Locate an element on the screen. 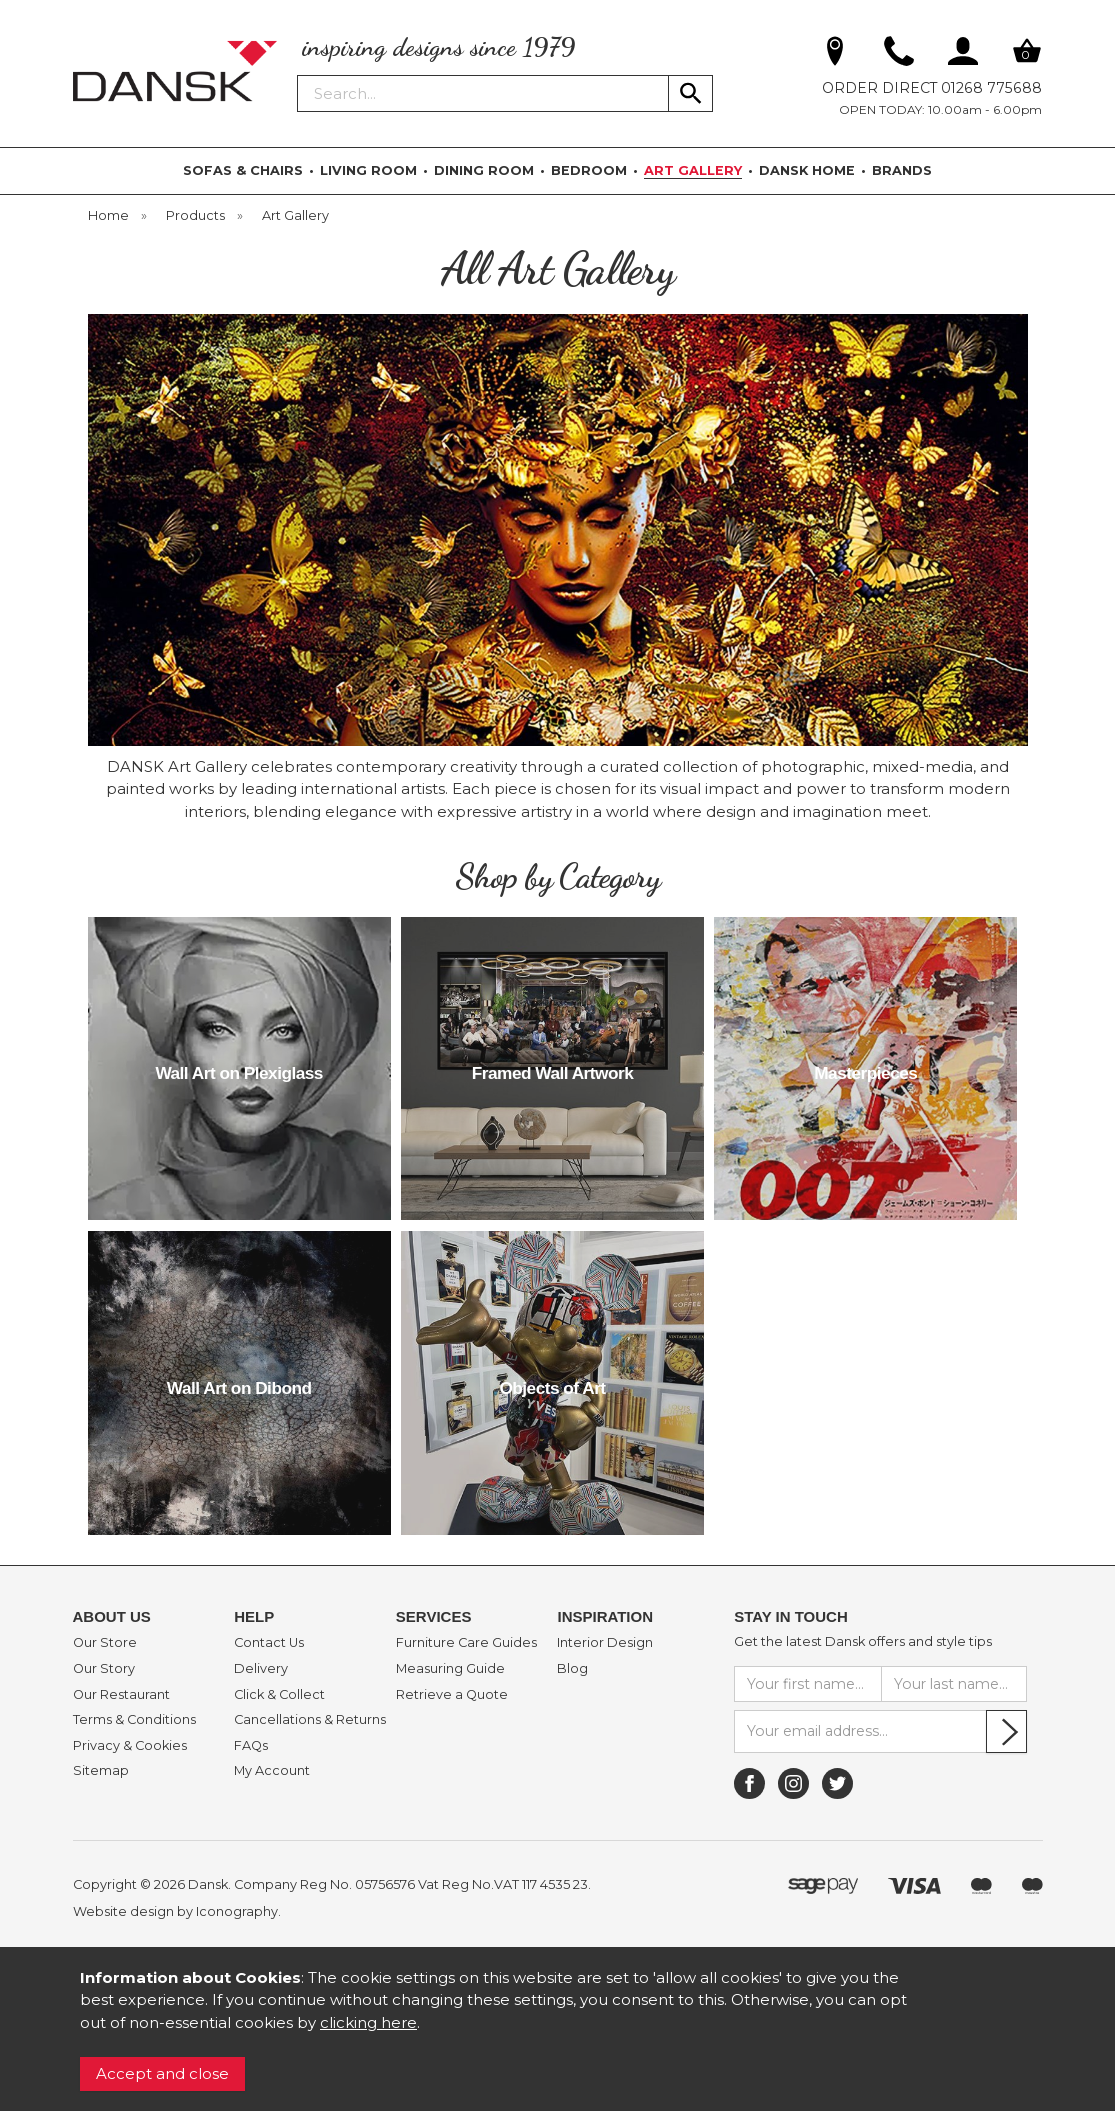 This screenshot has height=2111, width=1115. Our Store is located at coordinates (105, 1643).